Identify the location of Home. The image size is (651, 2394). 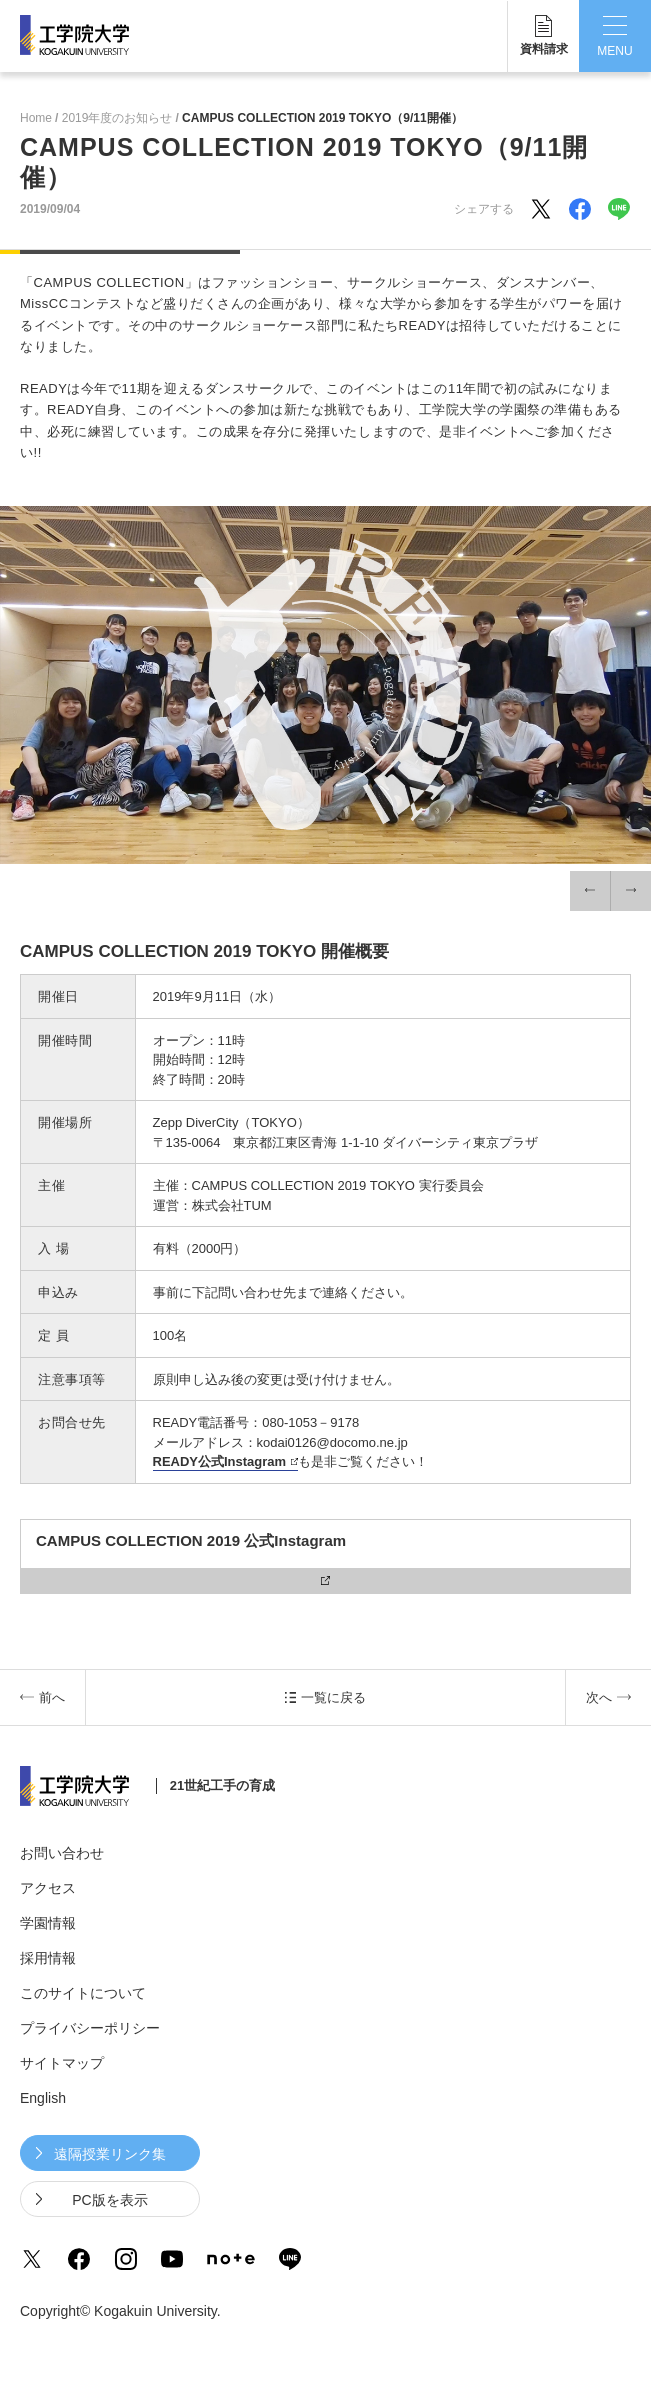
(36, 118).